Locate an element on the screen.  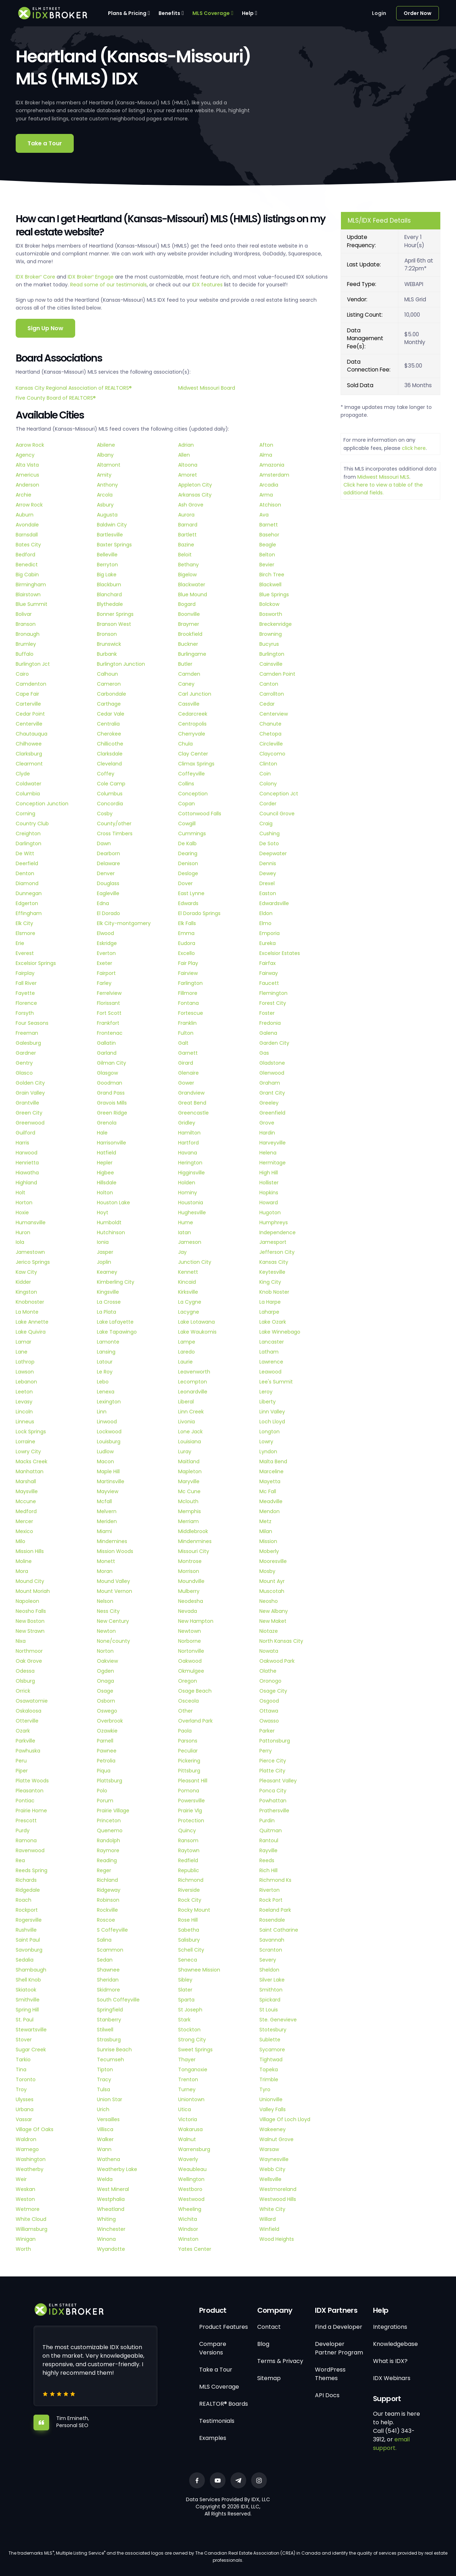
Wheeling is located at coordinates (189, 2209).